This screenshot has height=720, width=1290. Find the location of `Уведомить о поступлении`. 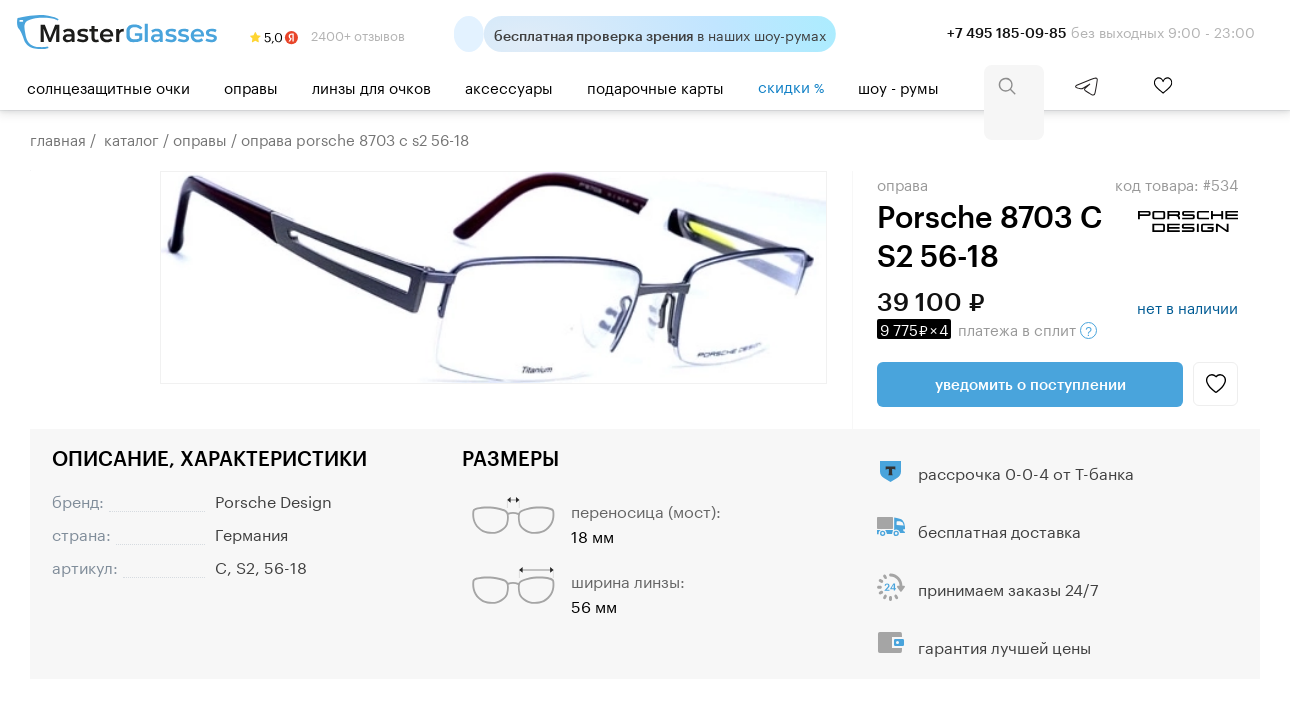

Уведомить о поступлении is located at coordinates (1030, 384).